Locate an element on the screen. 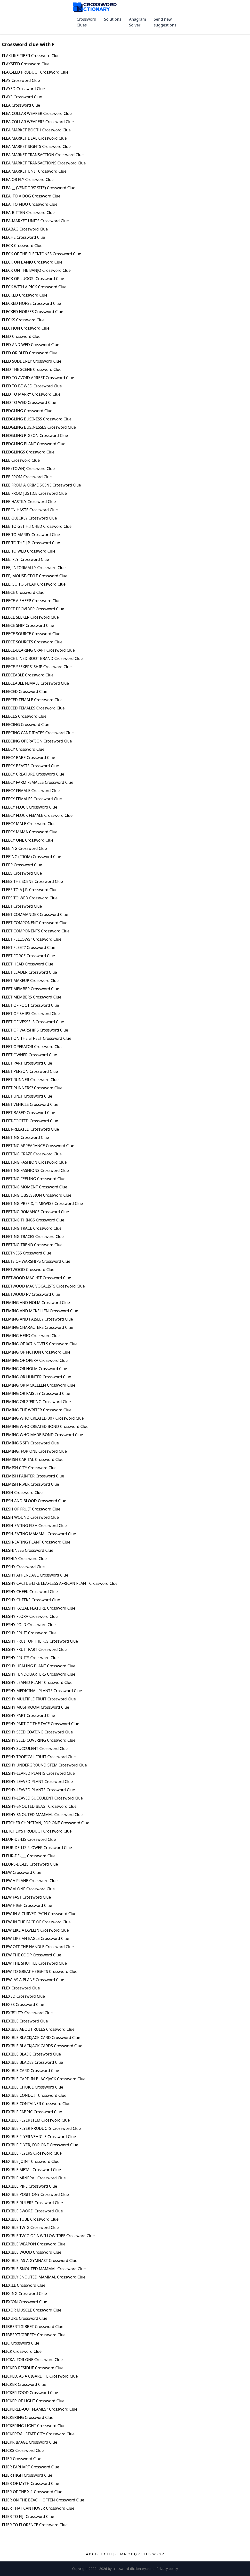 The width and height of the screenshot is (250, 2576). FLEMING OF OPERA Crossword Clue is located at coordinates (35, 1360).